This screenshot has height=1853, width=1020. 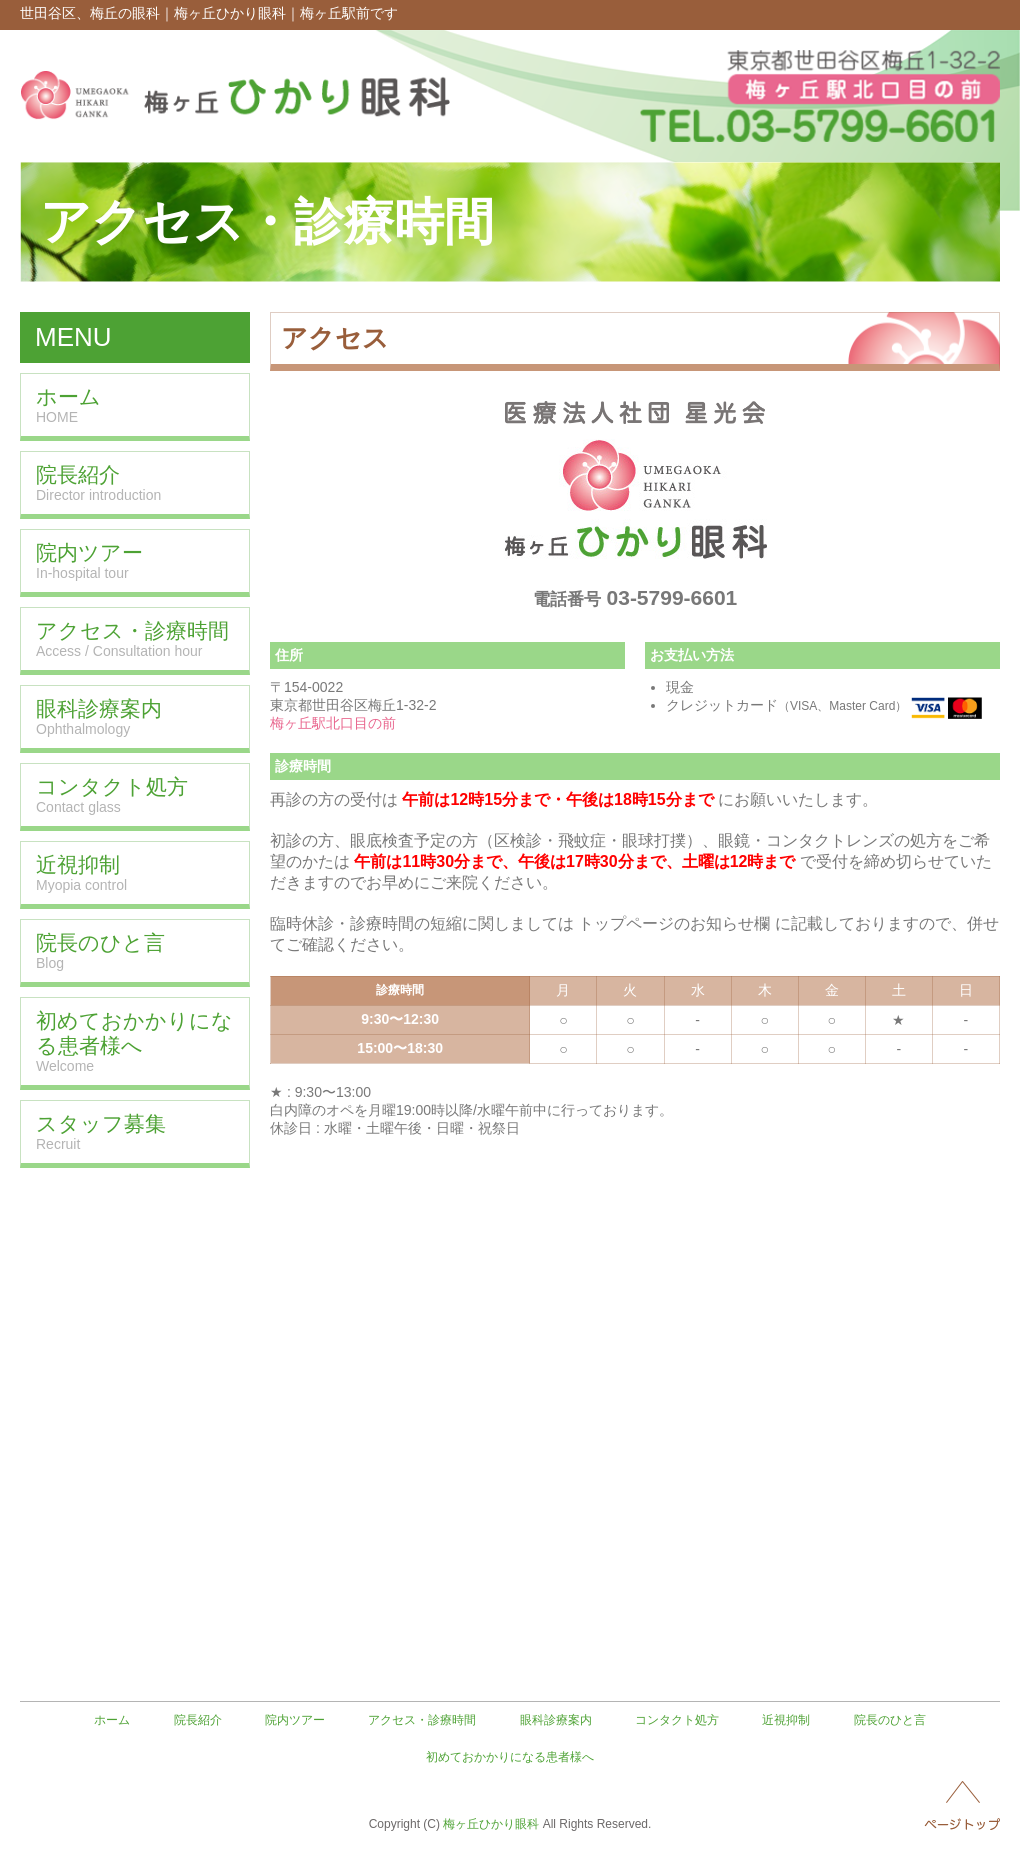 I want to click on 眼科診療案内, so click(x=556, y=1720).